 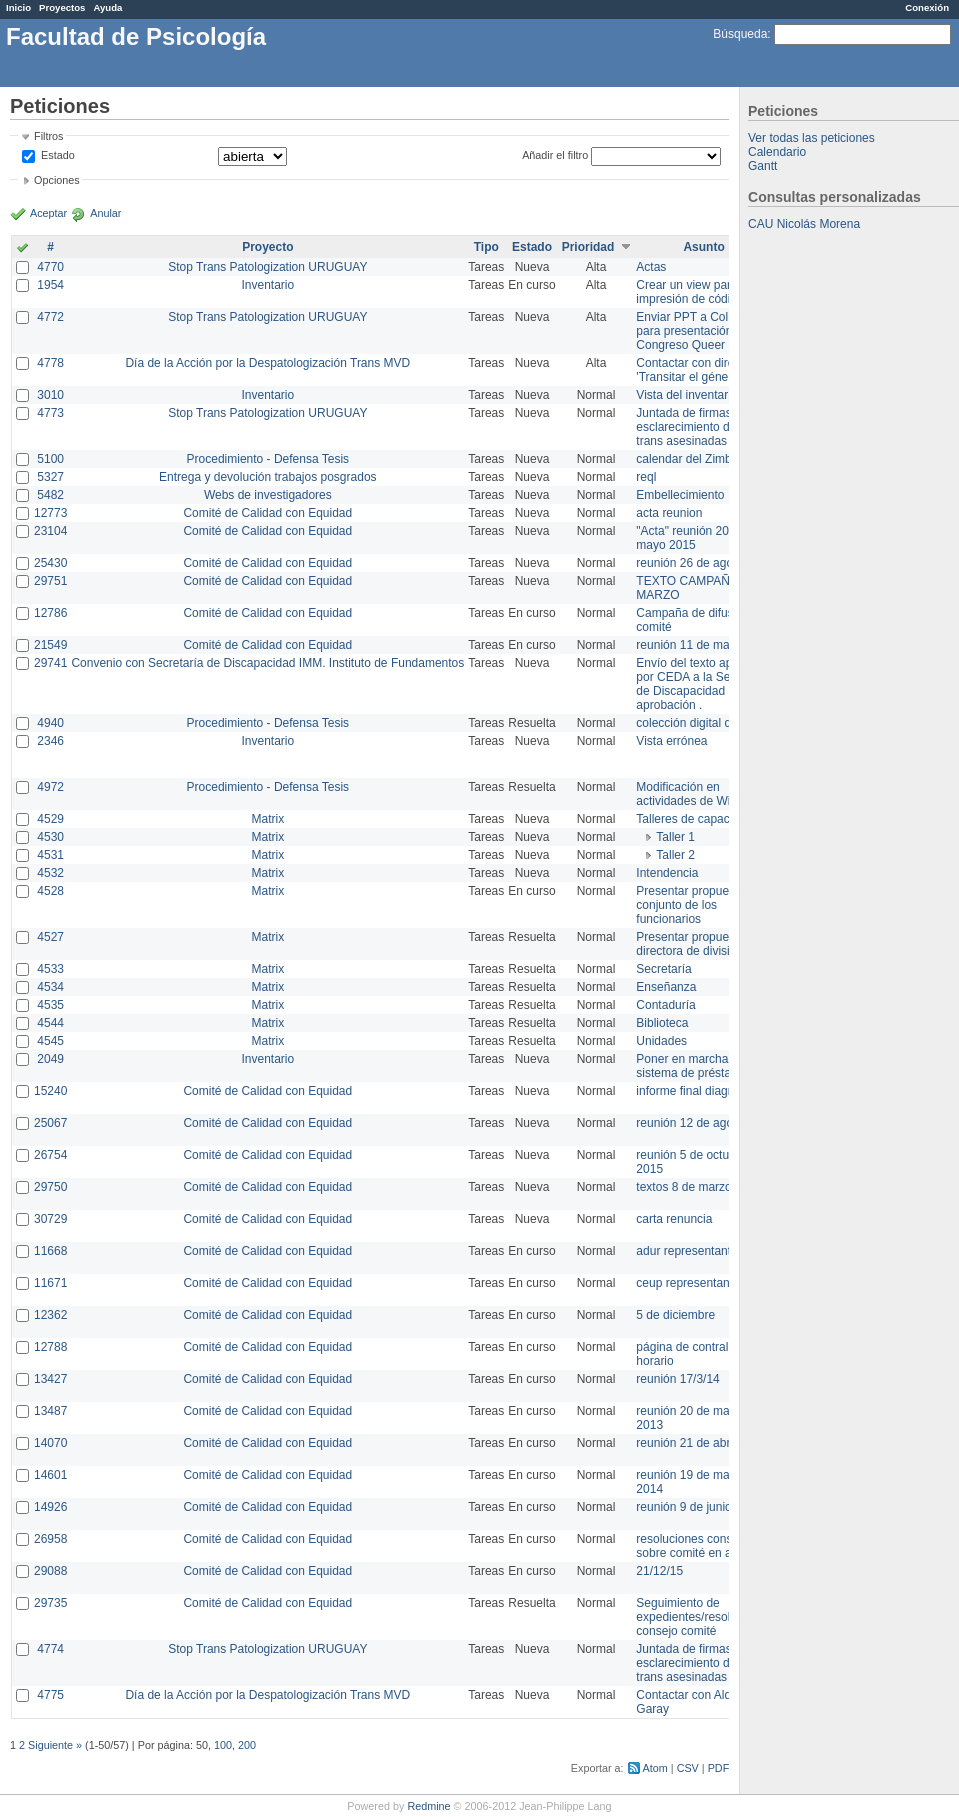 What do you see at coordinates (268, 459) in the screenshot?
I see `Procedimiento - Defensa Tesis` at bounding box center [268, 459].